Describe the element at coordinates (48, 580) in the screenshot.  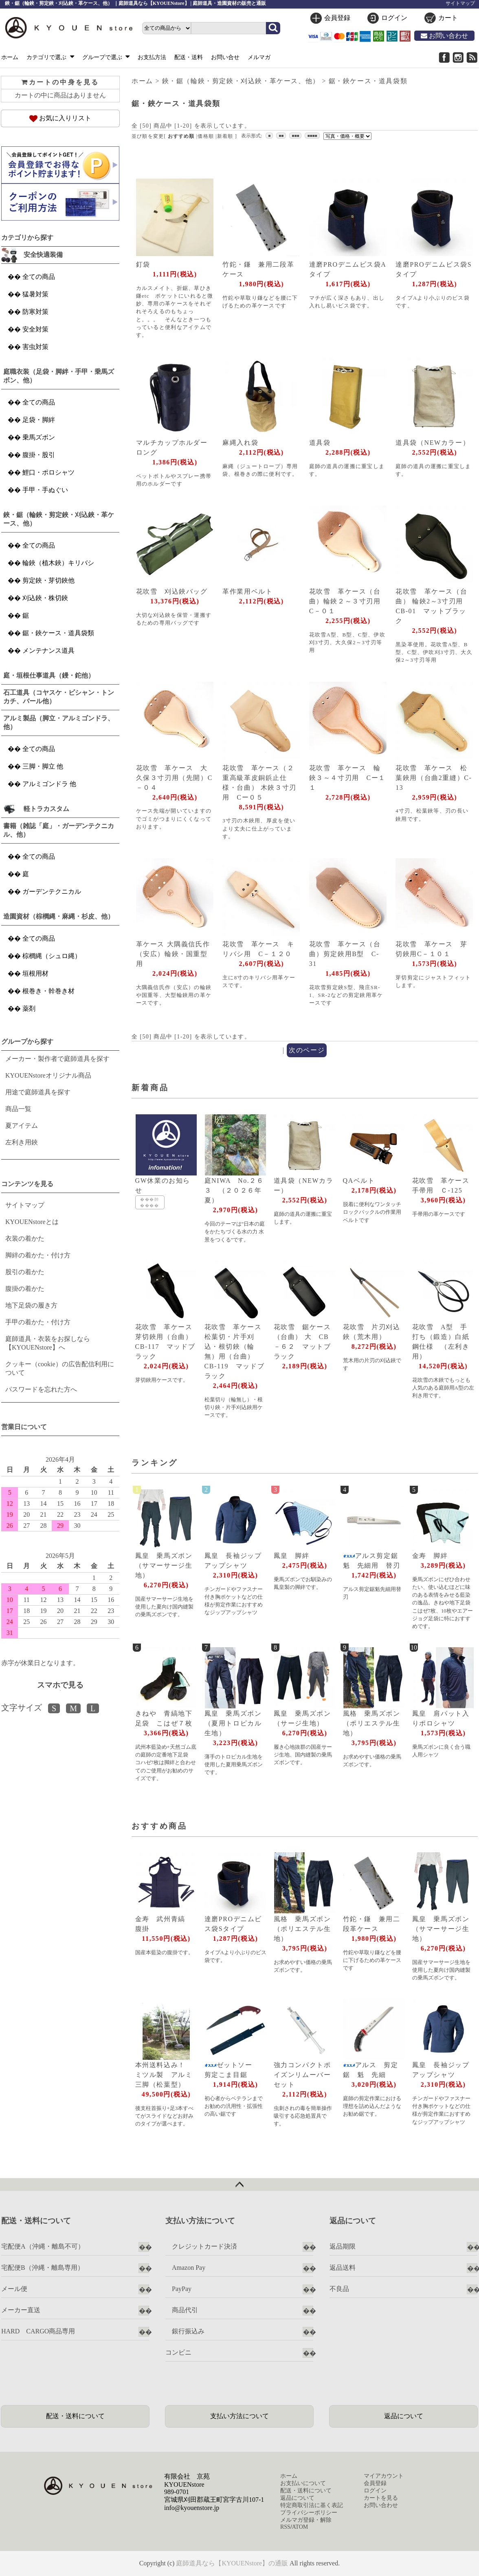
I see `剪定鋏・芽切鋏他` at that location.